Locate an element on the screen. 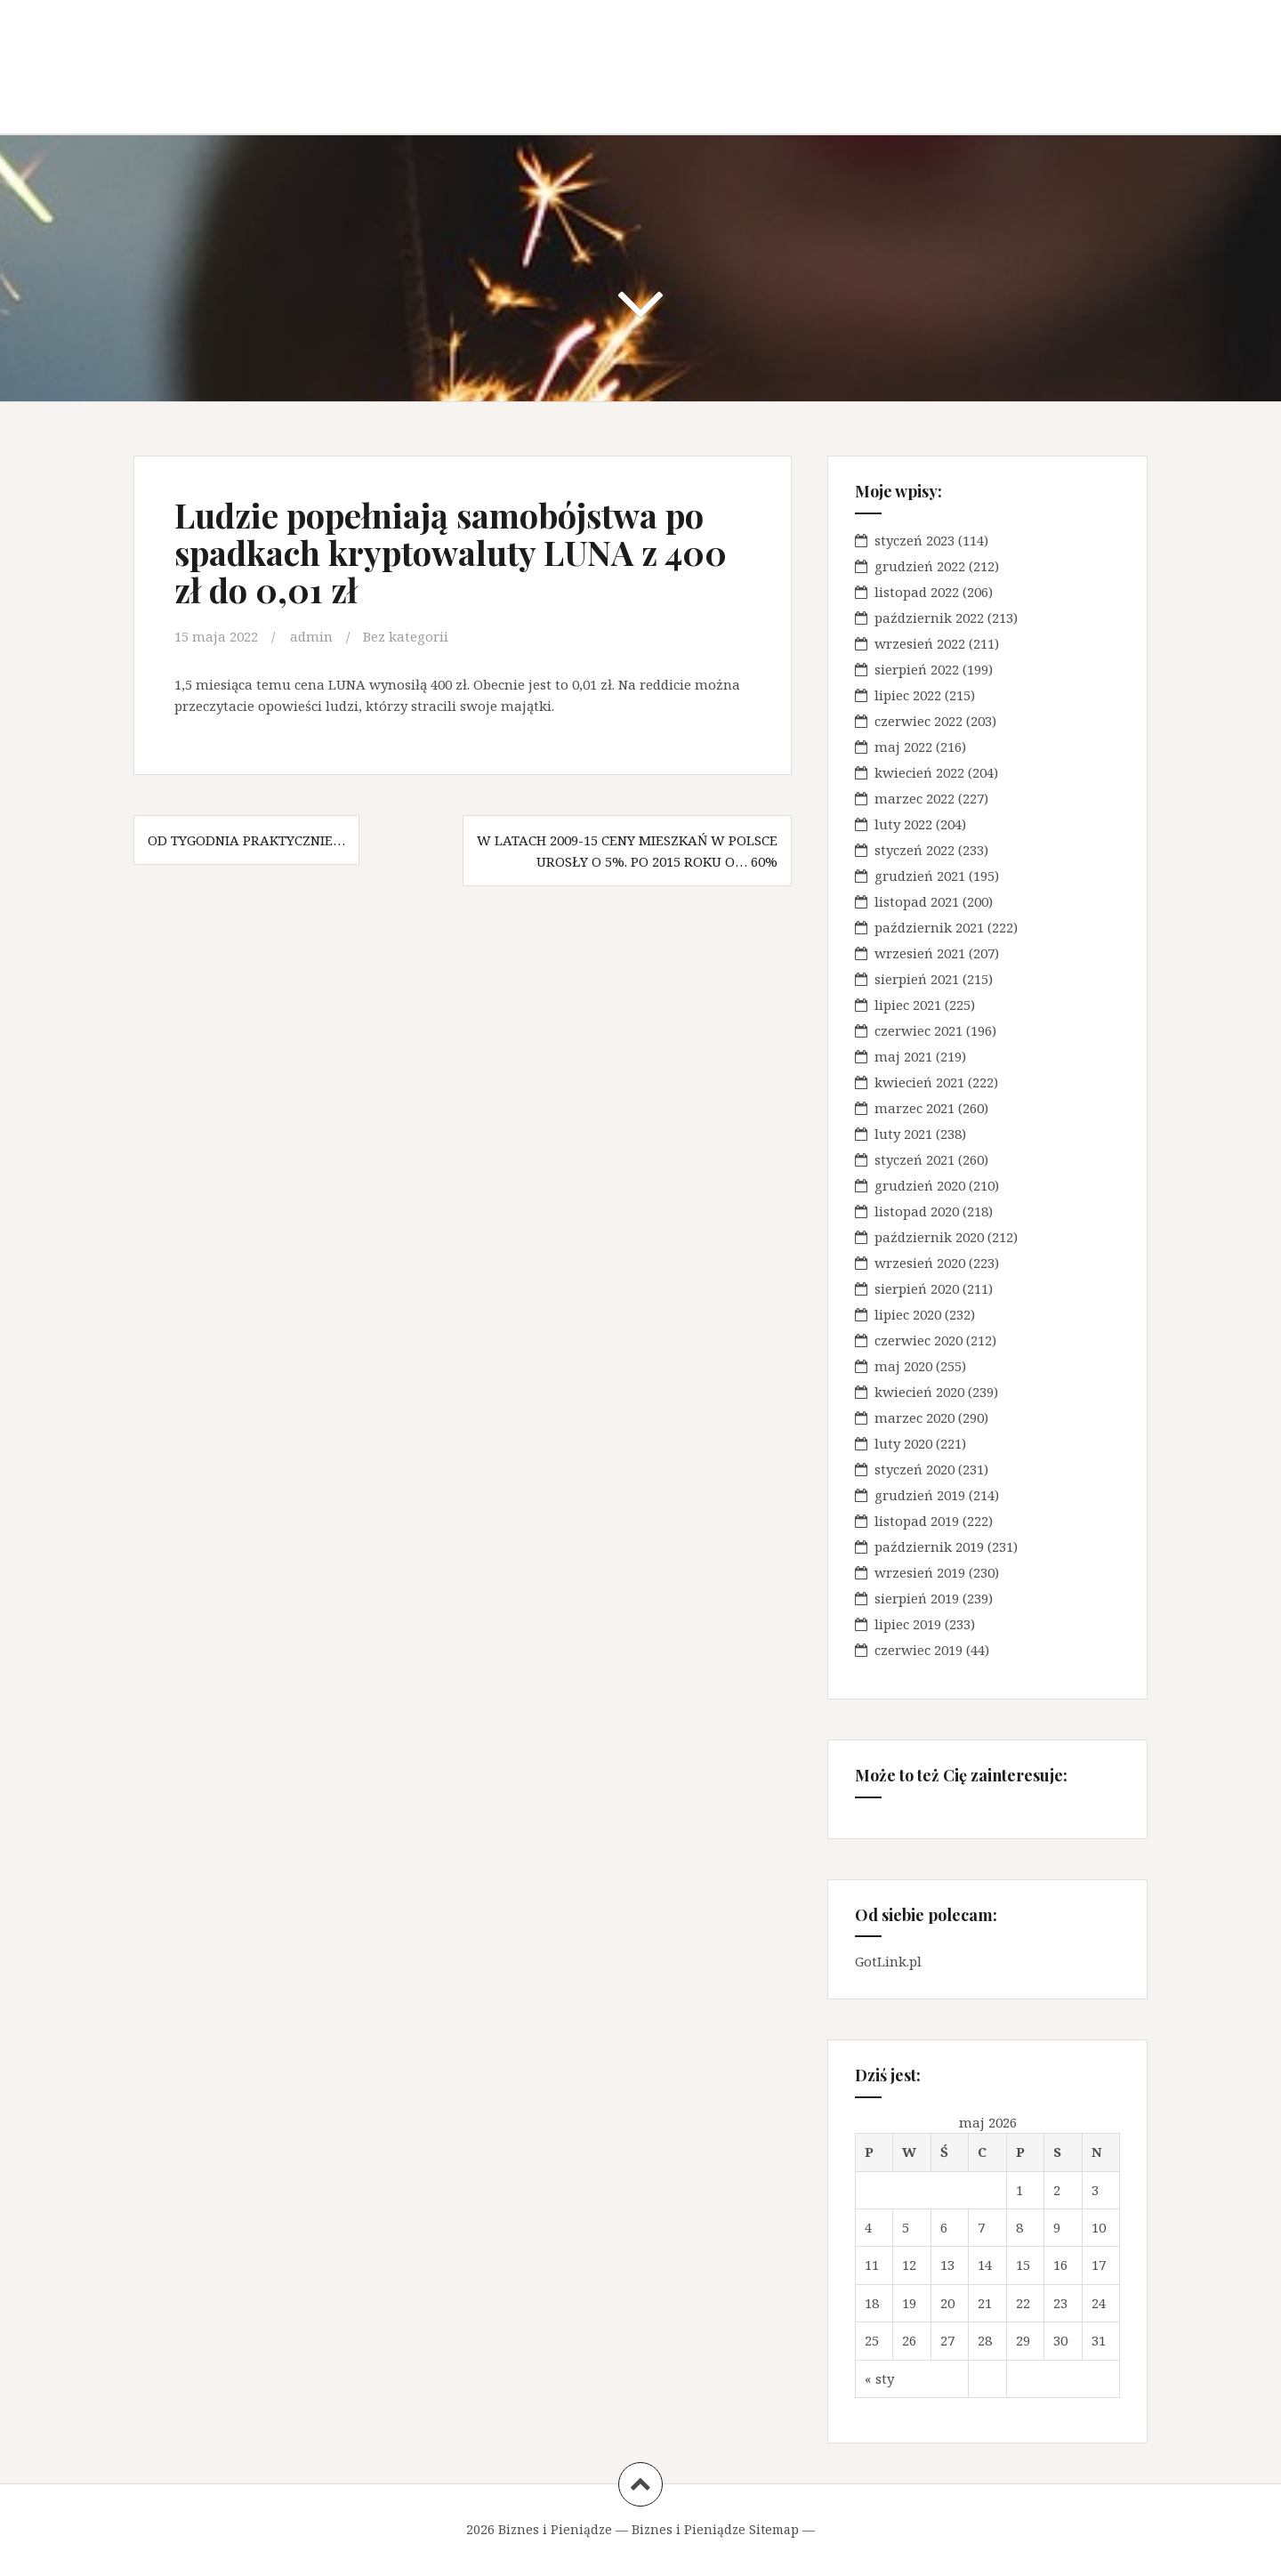 Image resolution: width=1281 pixels, height=2576 pixels. wrzesień 2020 is located at coordinates (919, 1263).